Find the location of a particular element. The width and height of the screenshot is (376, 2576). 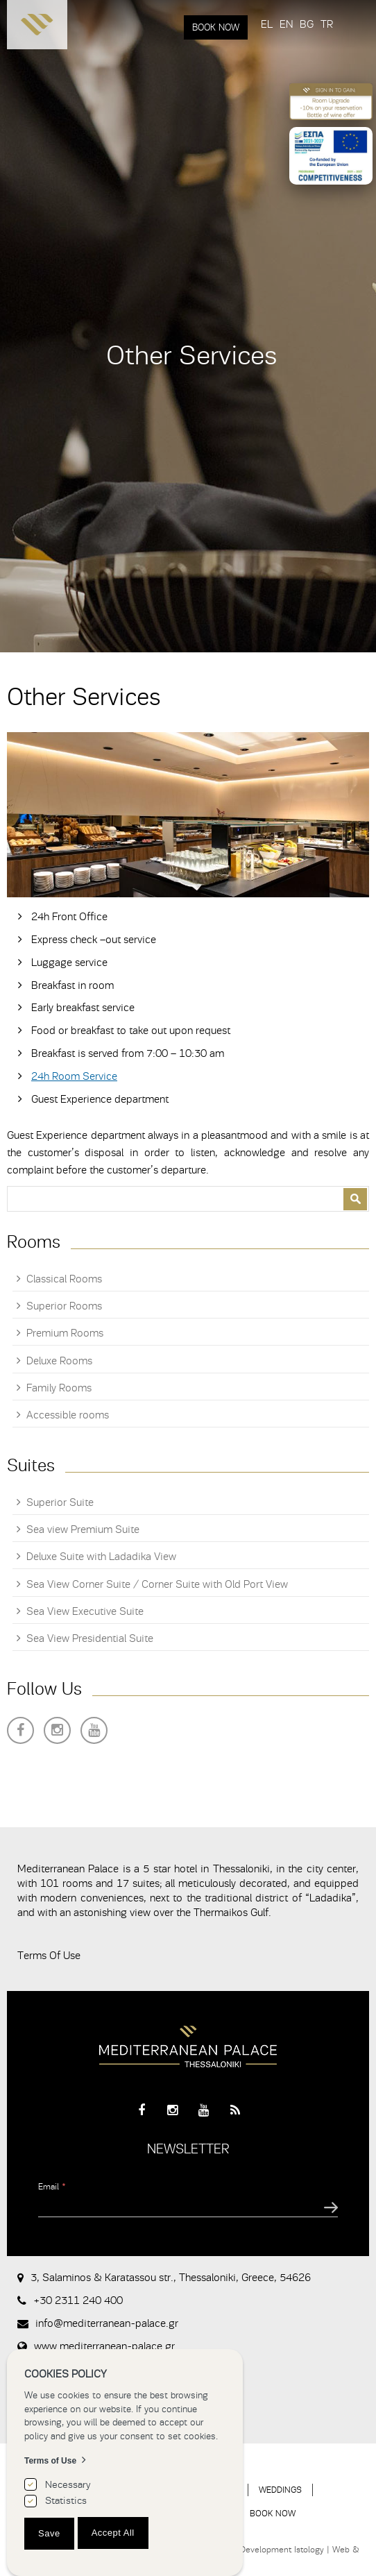

www.mediterranean-palace.gr is located at coordinates (104, 2346).